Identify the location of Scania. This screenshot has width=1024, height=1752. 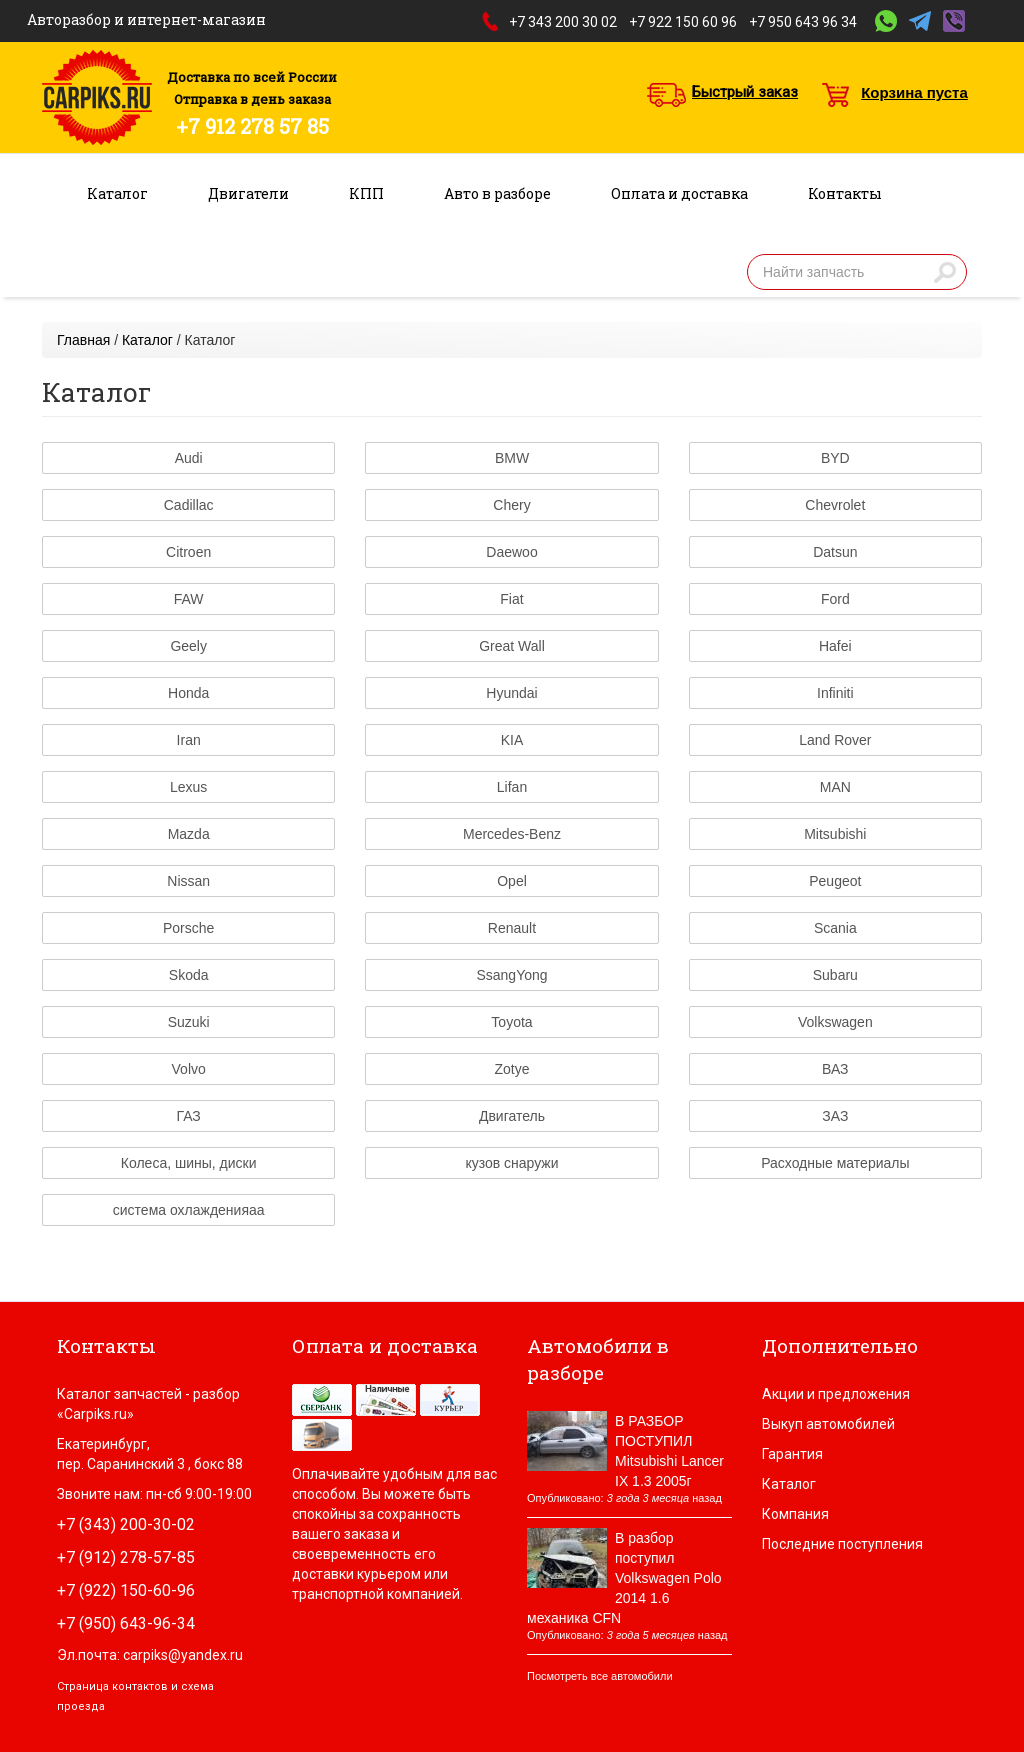
(835, 928).